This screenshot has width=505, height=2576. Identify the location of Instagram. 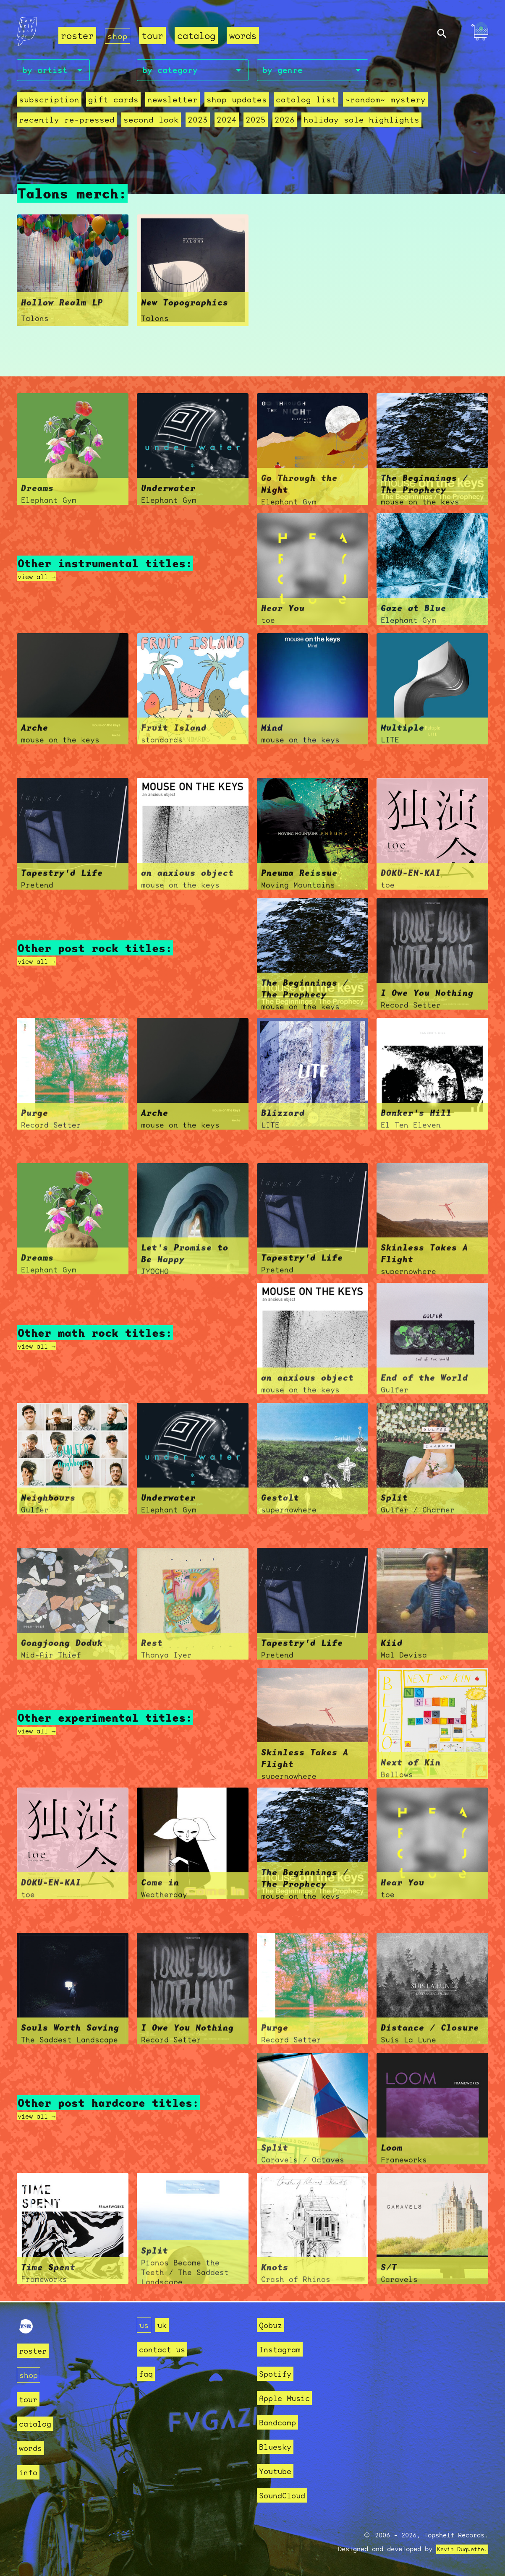
(283, 2349).